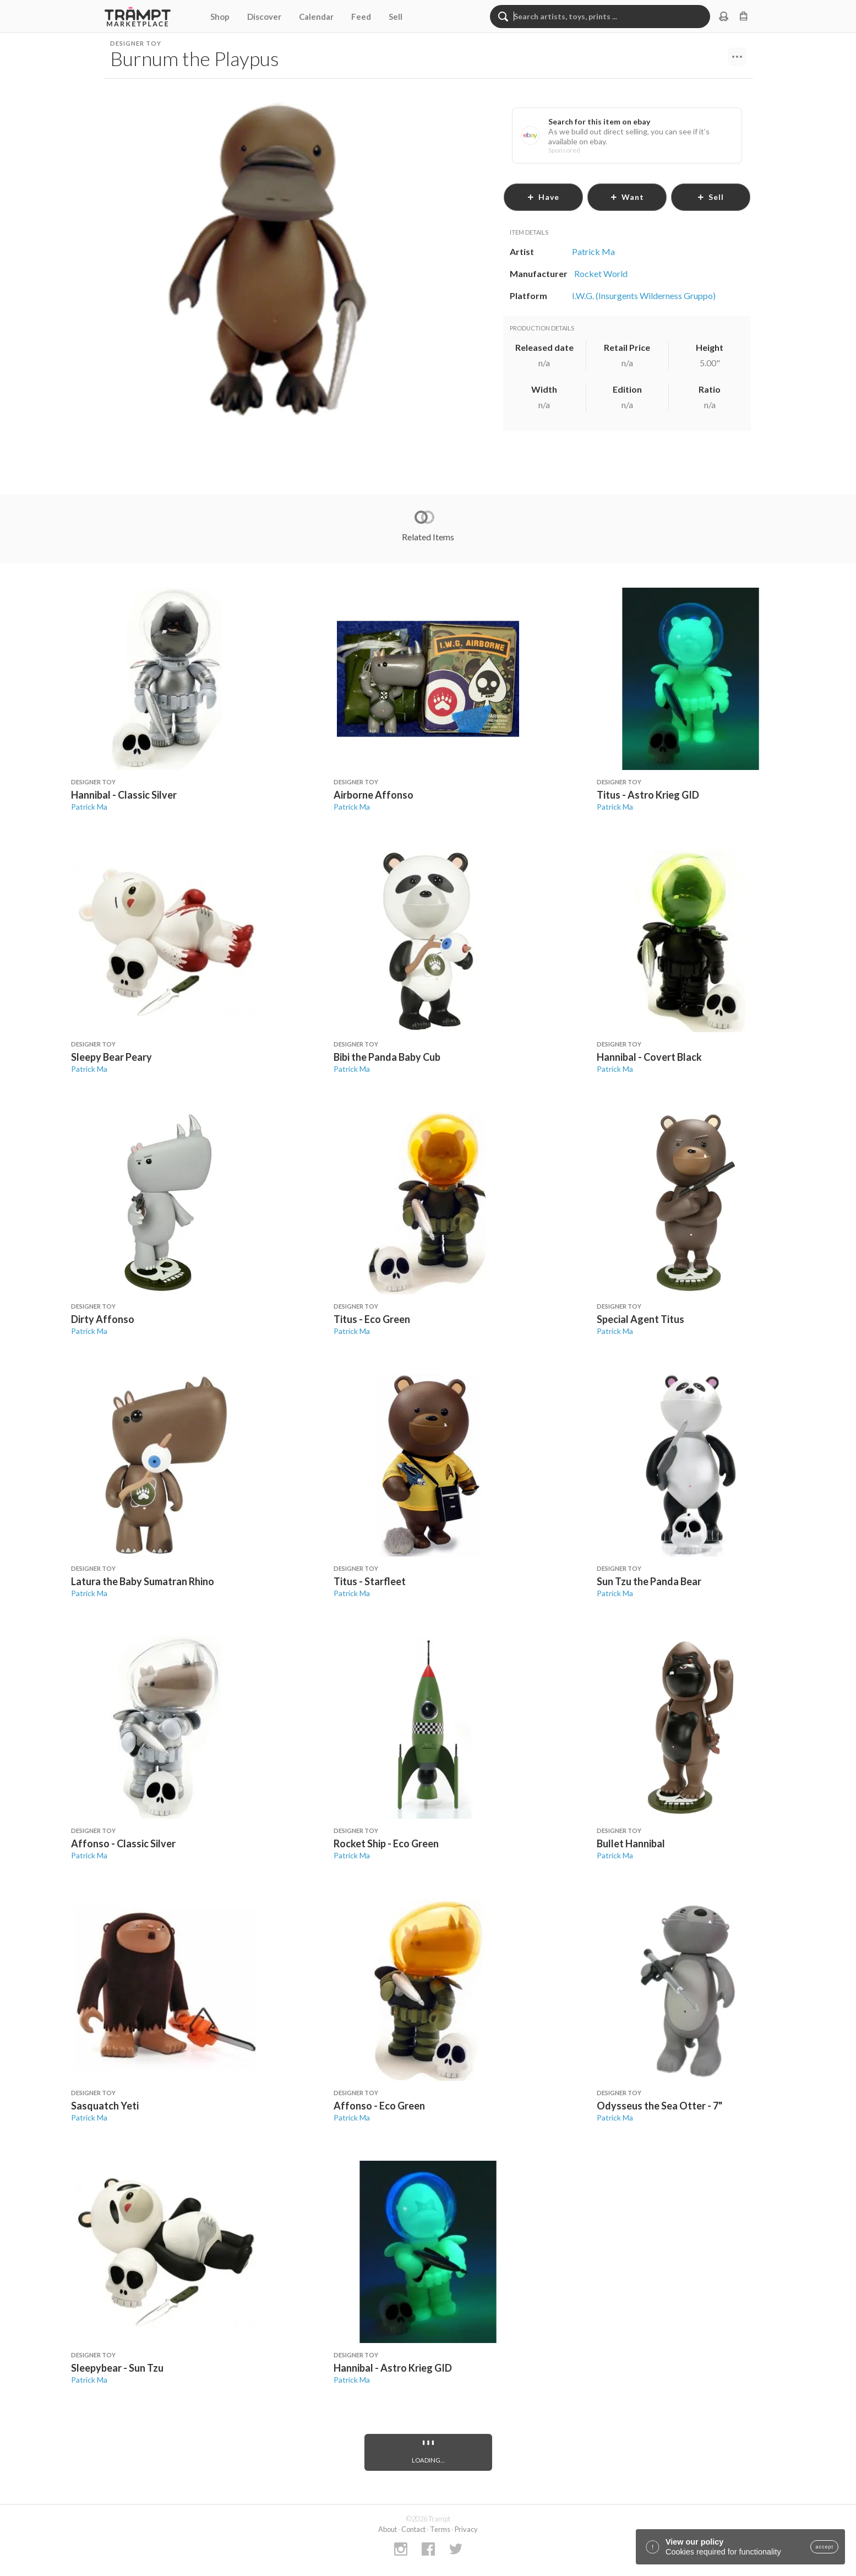 This screenshot has height=2576, width=856. I want to click on have, so click(543, 197).